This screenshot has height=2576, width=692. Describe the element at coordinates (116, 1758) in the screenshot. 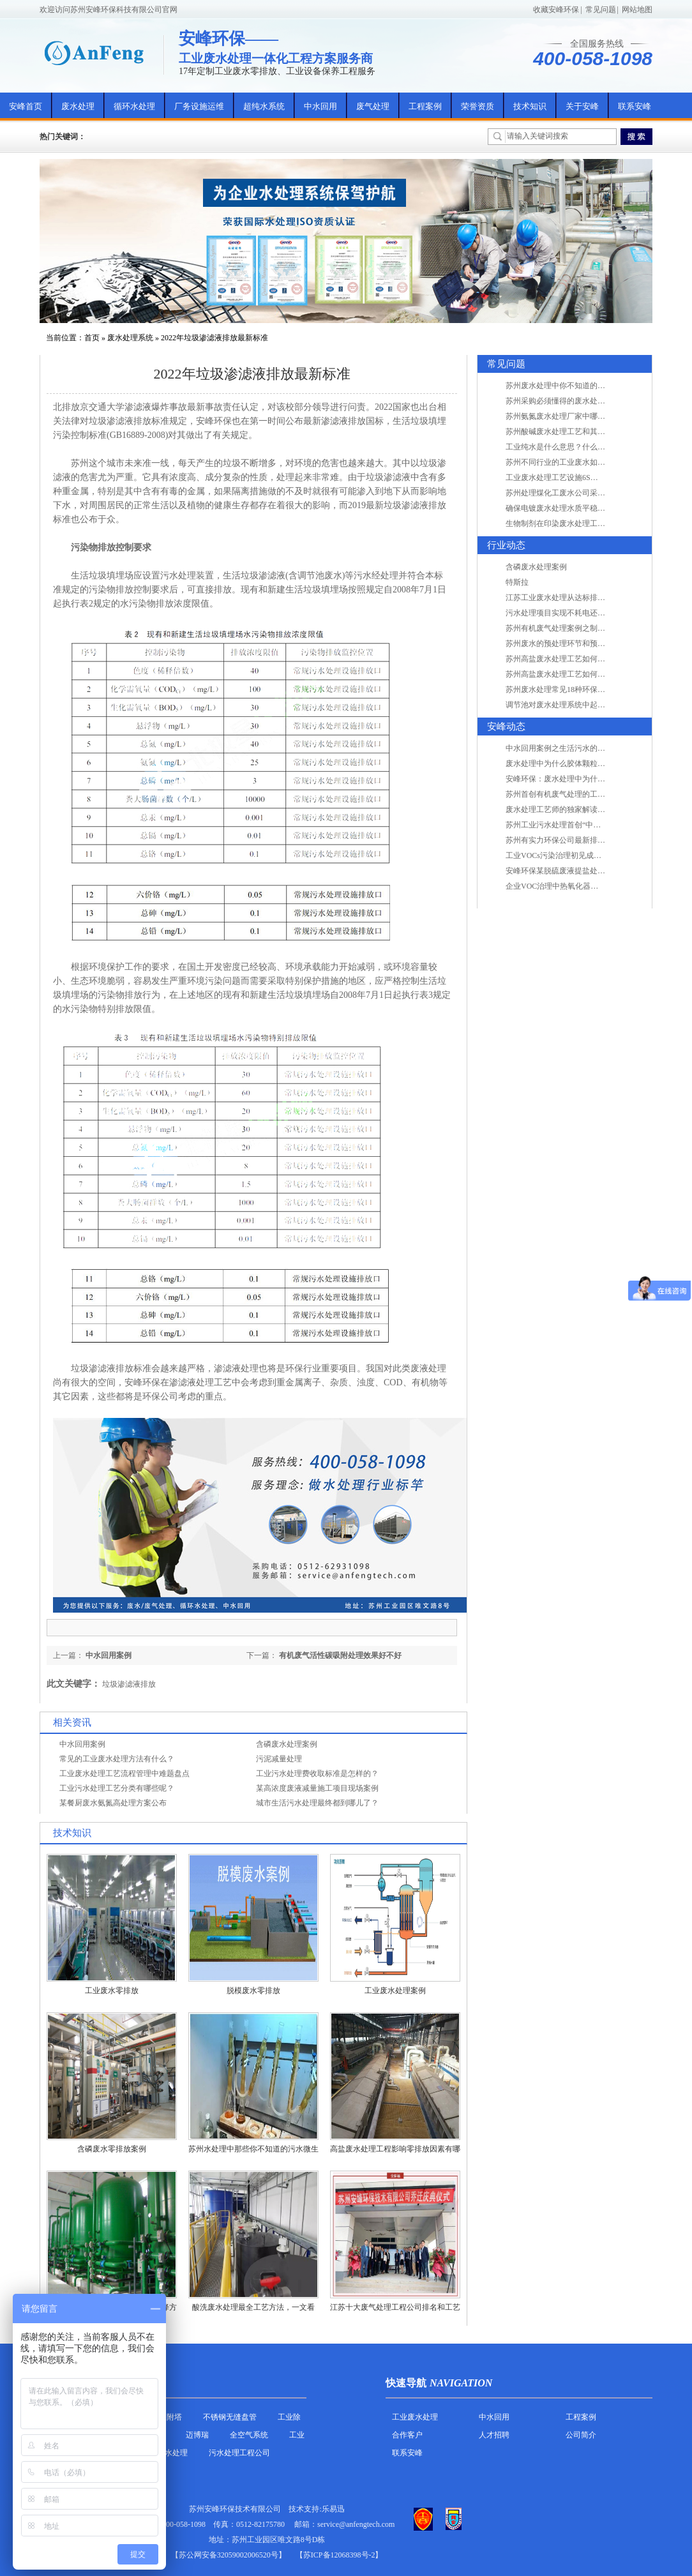

I see `常见的工业废水处理方法有什么？` at that location.